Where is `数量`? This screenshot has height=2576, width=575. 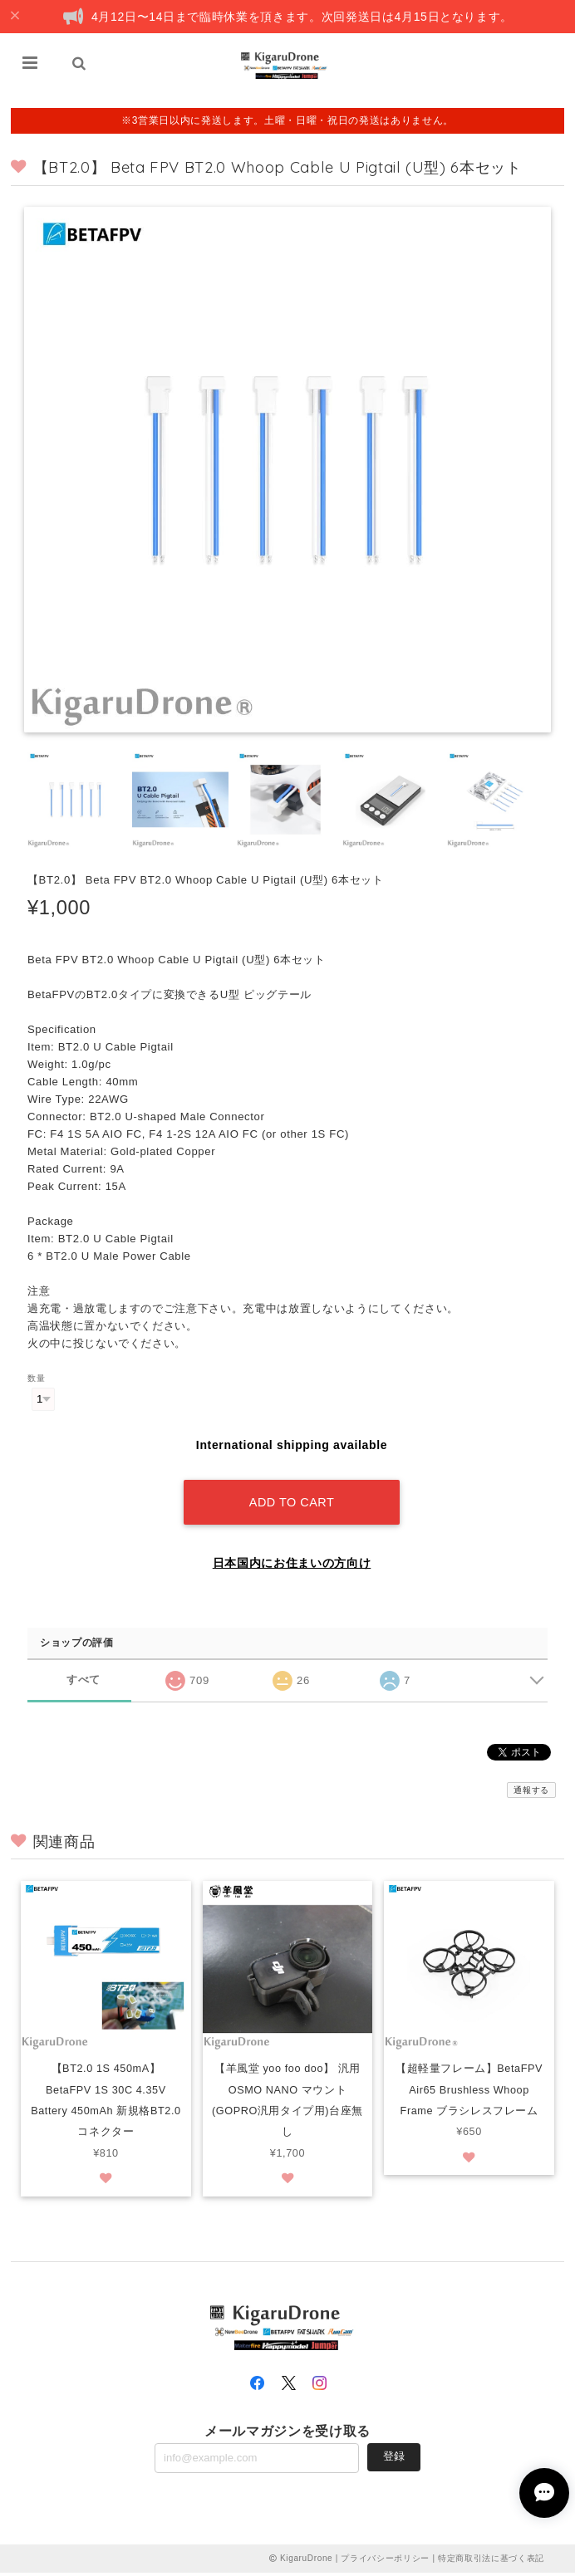 数量 is located at coordinates (36, 1378).